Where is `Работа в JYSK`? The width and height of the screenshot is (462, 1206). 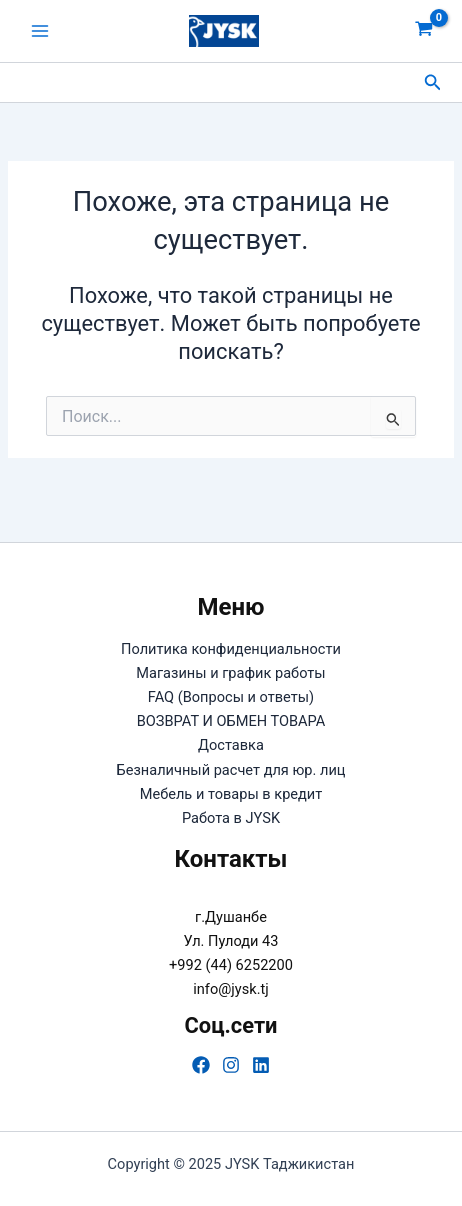 Работа в JYSK is located at coordinates (231, 818).